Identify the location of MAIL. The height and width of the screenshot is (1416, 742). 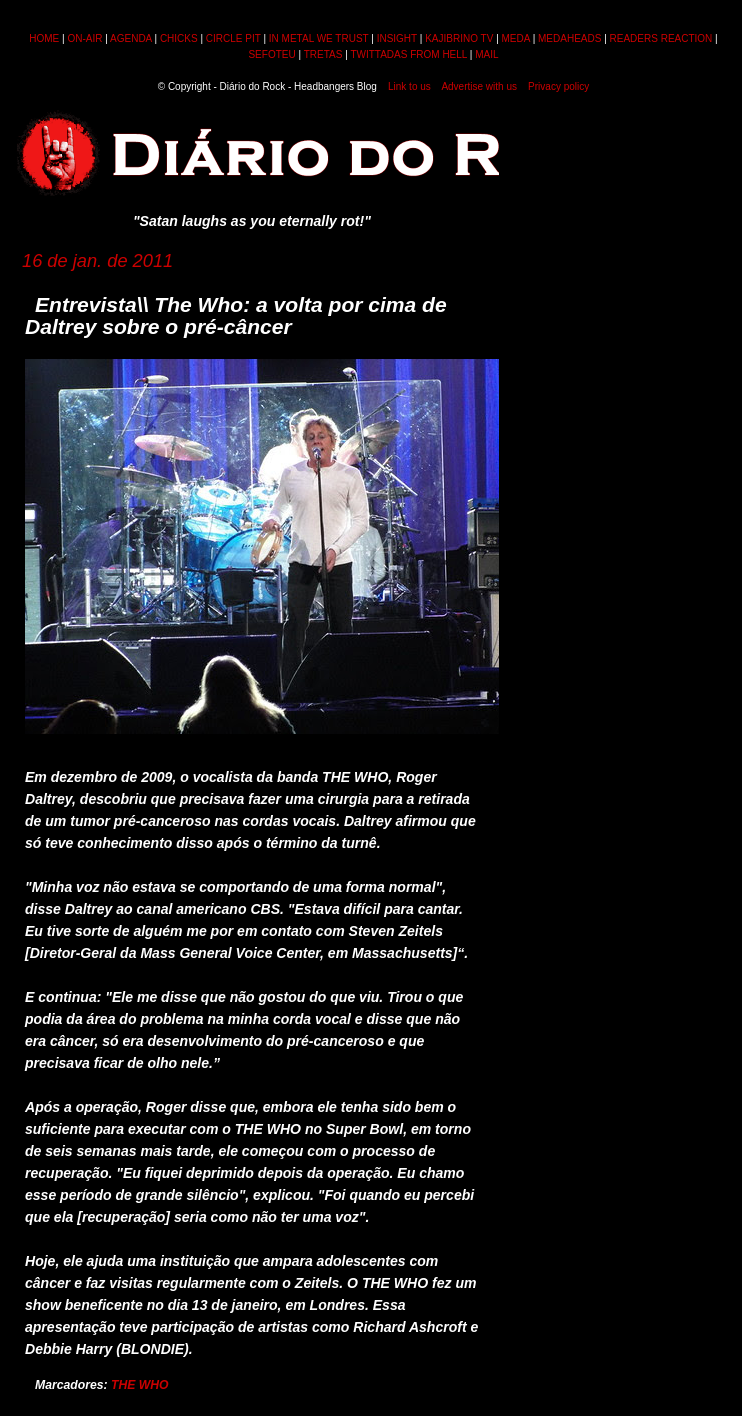
(486, 54).